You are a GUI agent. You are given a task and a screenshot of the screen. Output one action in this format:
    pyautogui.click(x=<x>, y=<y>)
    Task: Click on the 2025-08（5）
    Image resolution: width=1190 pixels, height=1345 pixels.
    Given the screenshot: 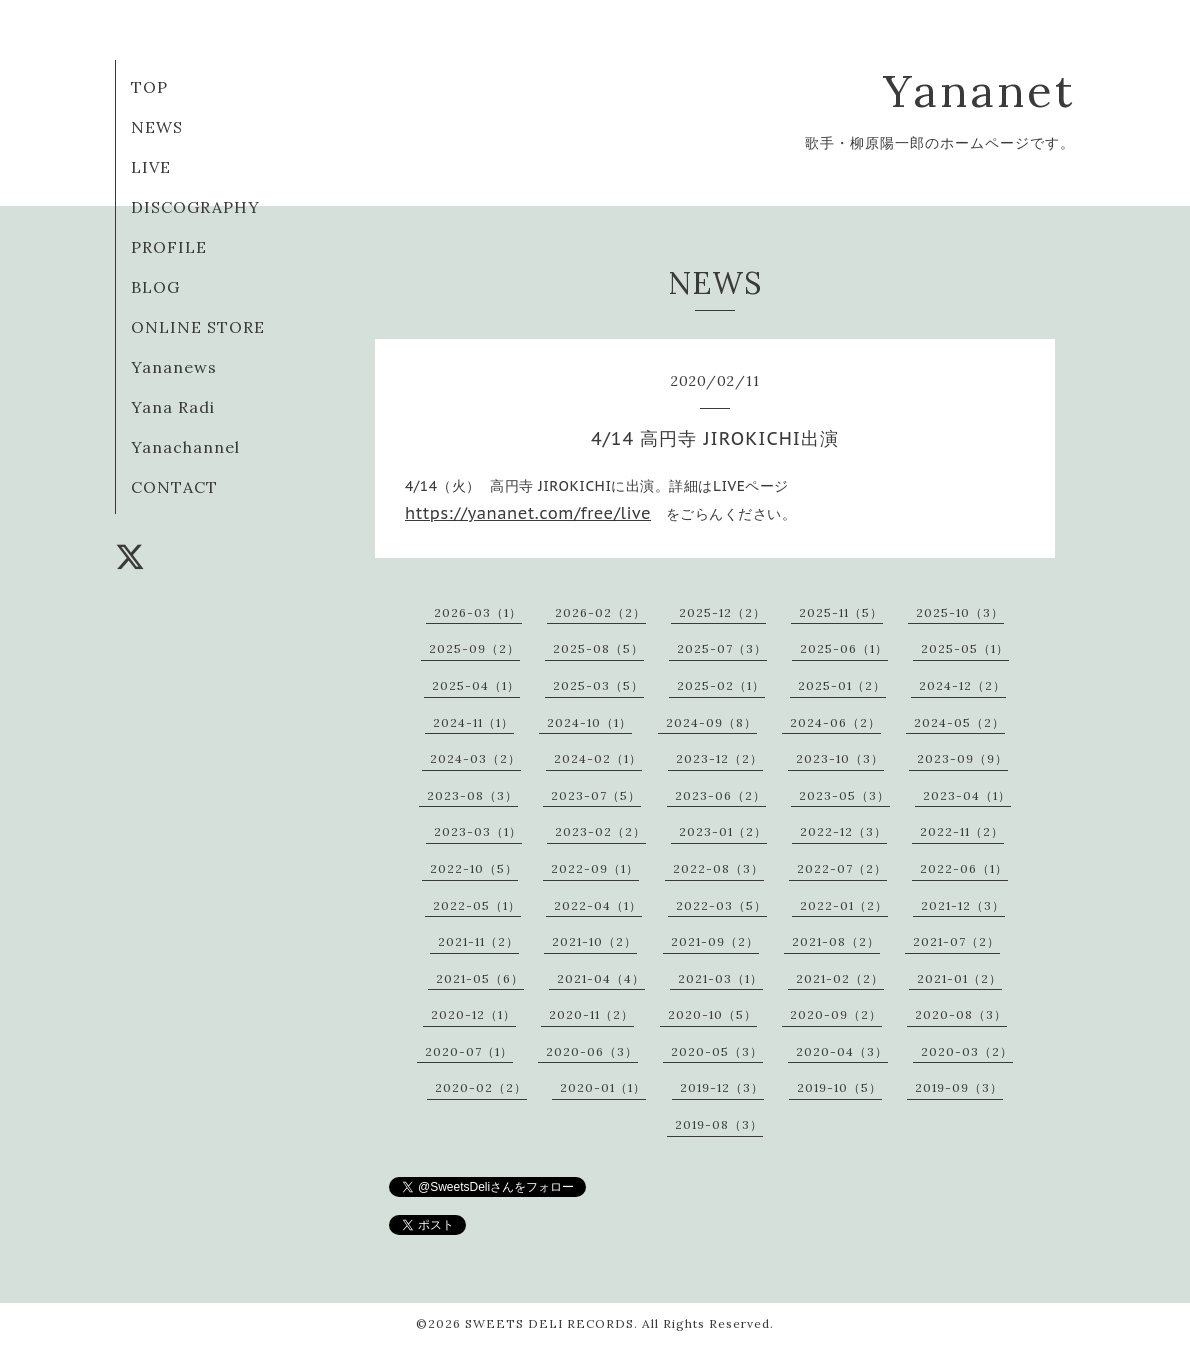 What is the action you would take?
    pyautogui.click(x=598, y=648)
    